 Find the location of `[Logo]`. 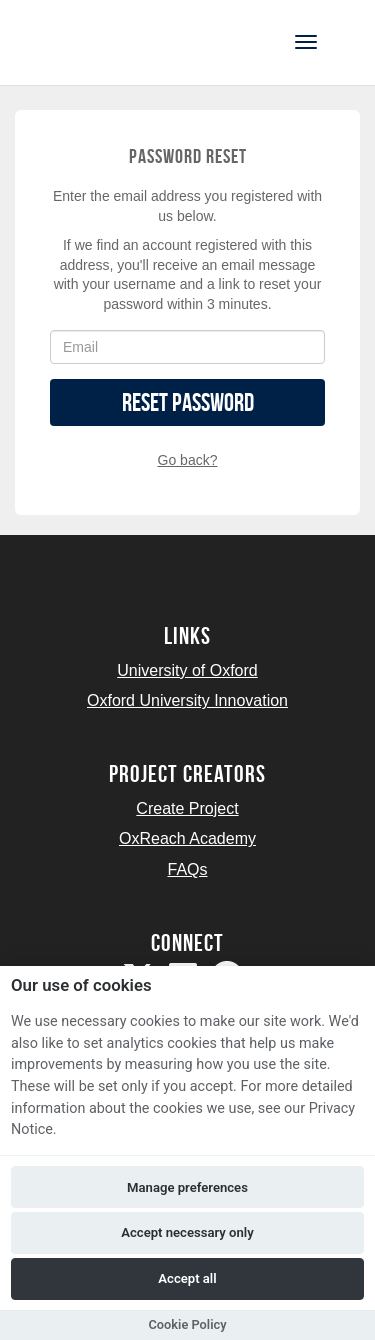

[Logo] is located at coordinates (113, 40).